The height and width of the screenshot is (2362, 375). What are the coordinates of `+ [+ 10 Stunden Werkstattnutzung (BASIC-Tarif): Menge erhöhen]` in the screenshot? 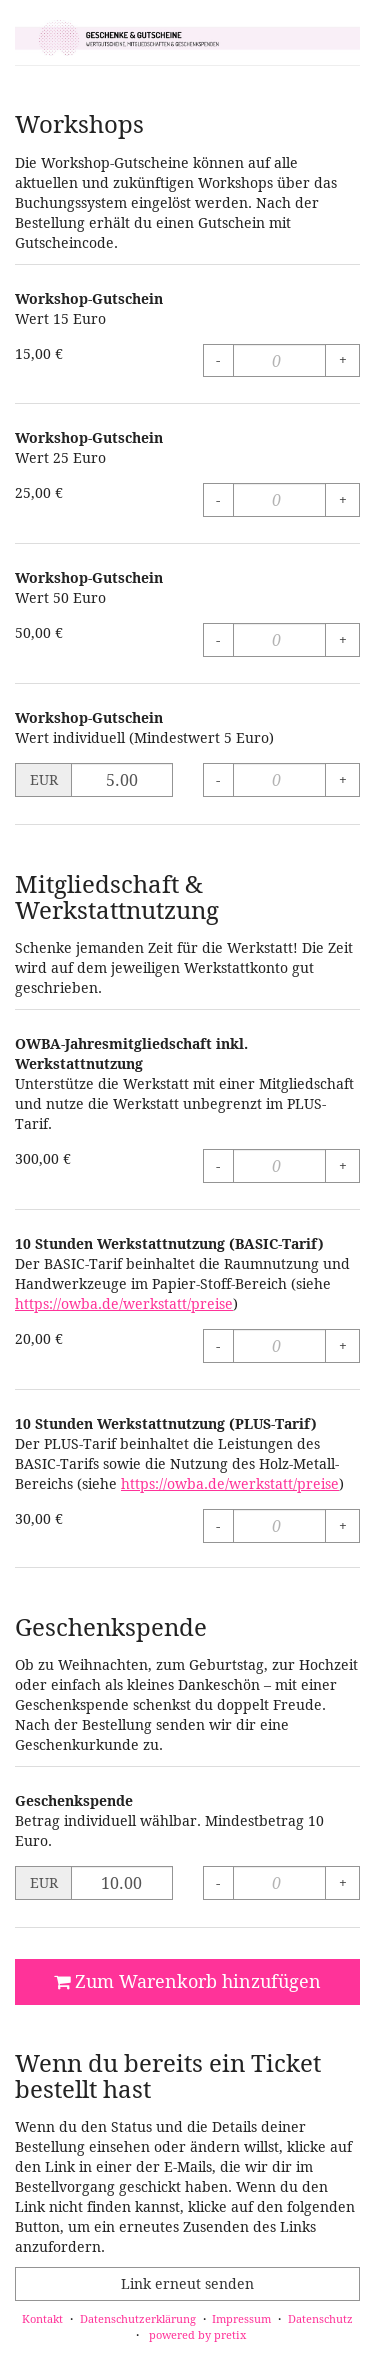 It's located at (343, 1345).